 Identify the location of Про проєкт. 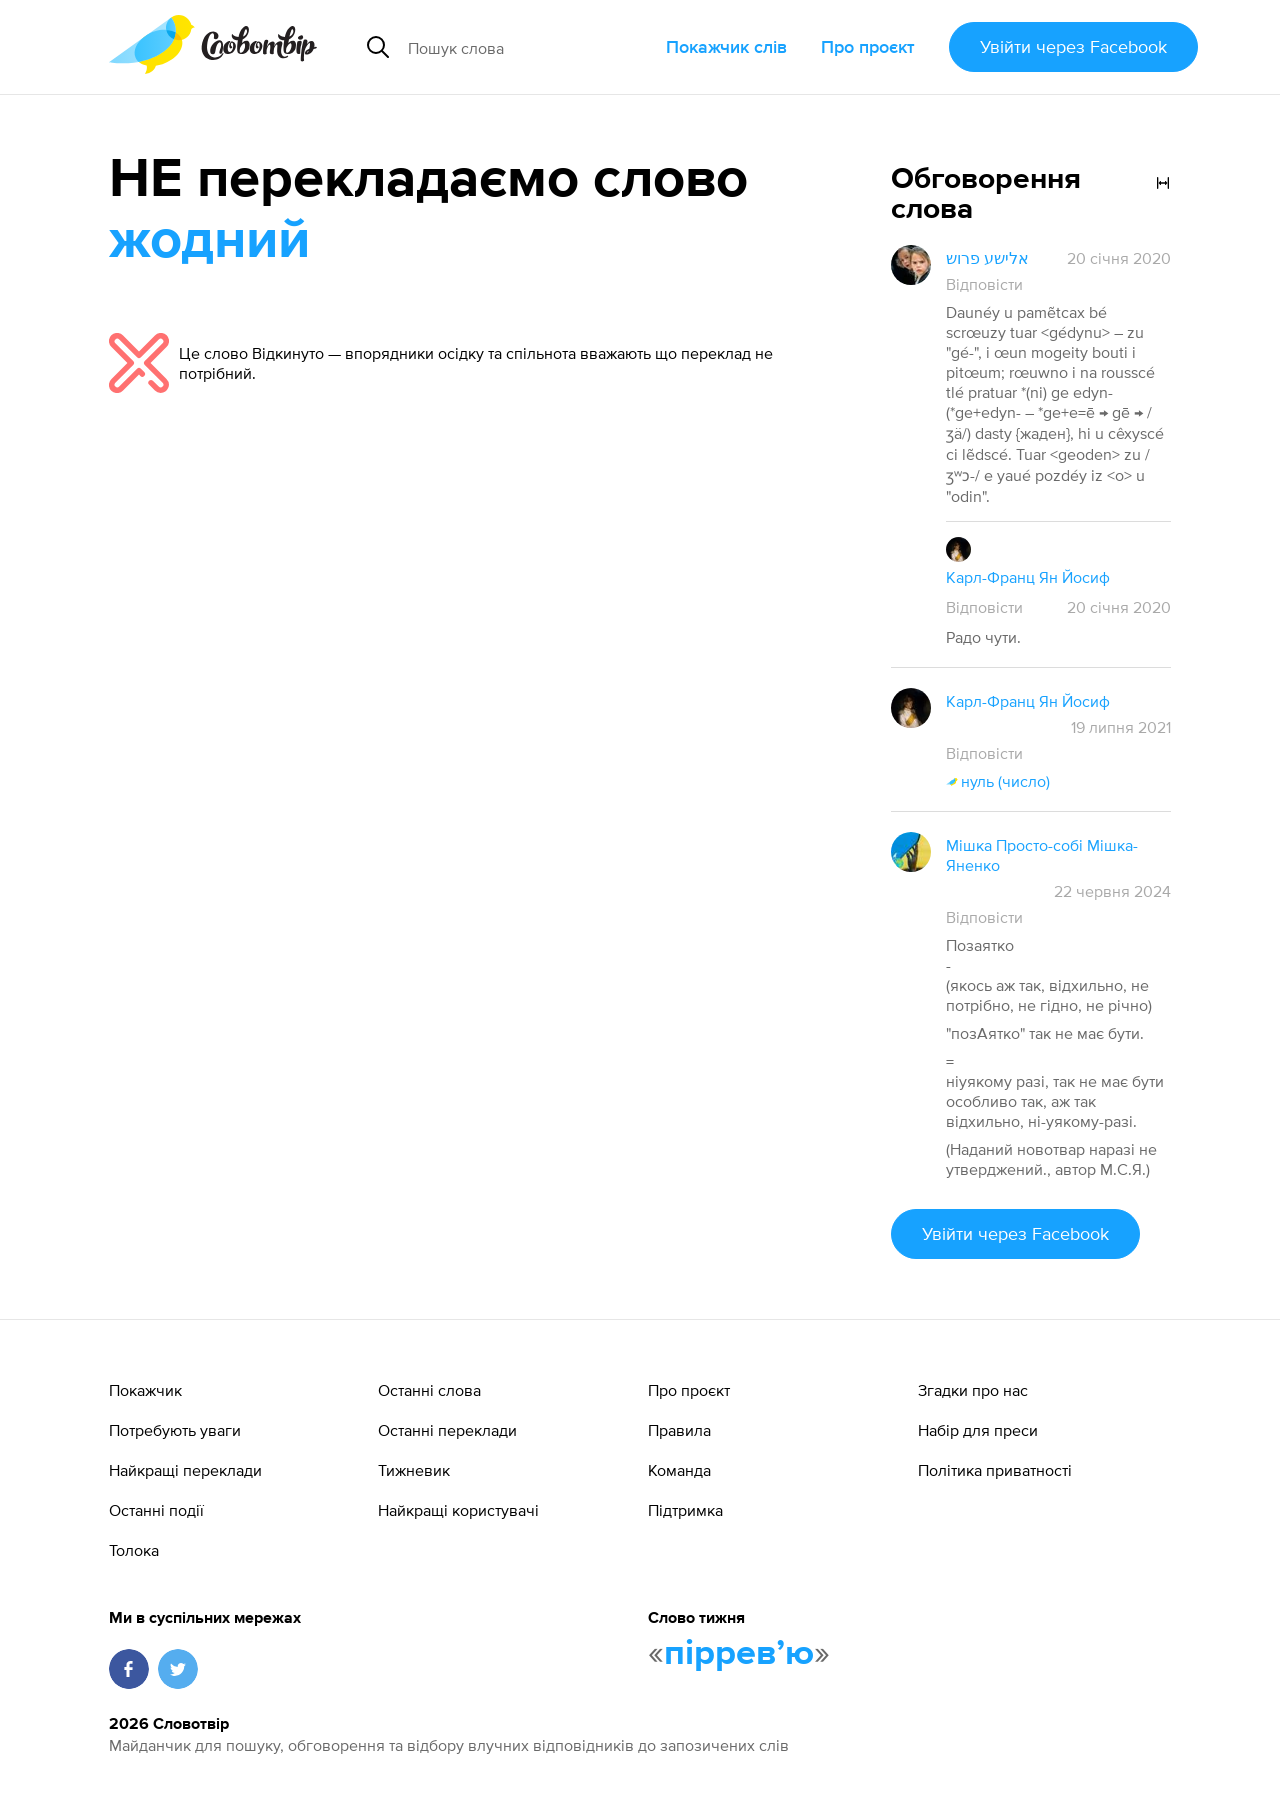
(868, 46).